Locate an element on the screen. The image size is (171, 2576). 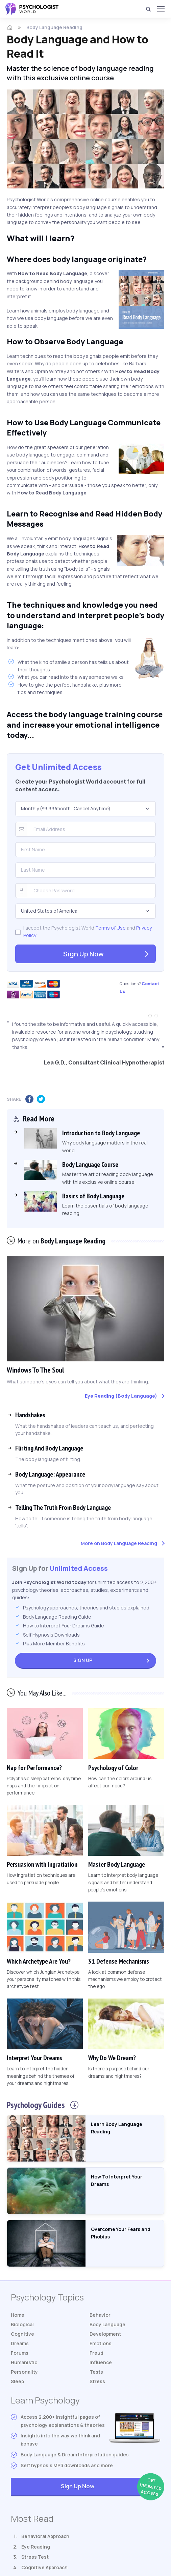
Personality is located at coordinates (24, 2372).